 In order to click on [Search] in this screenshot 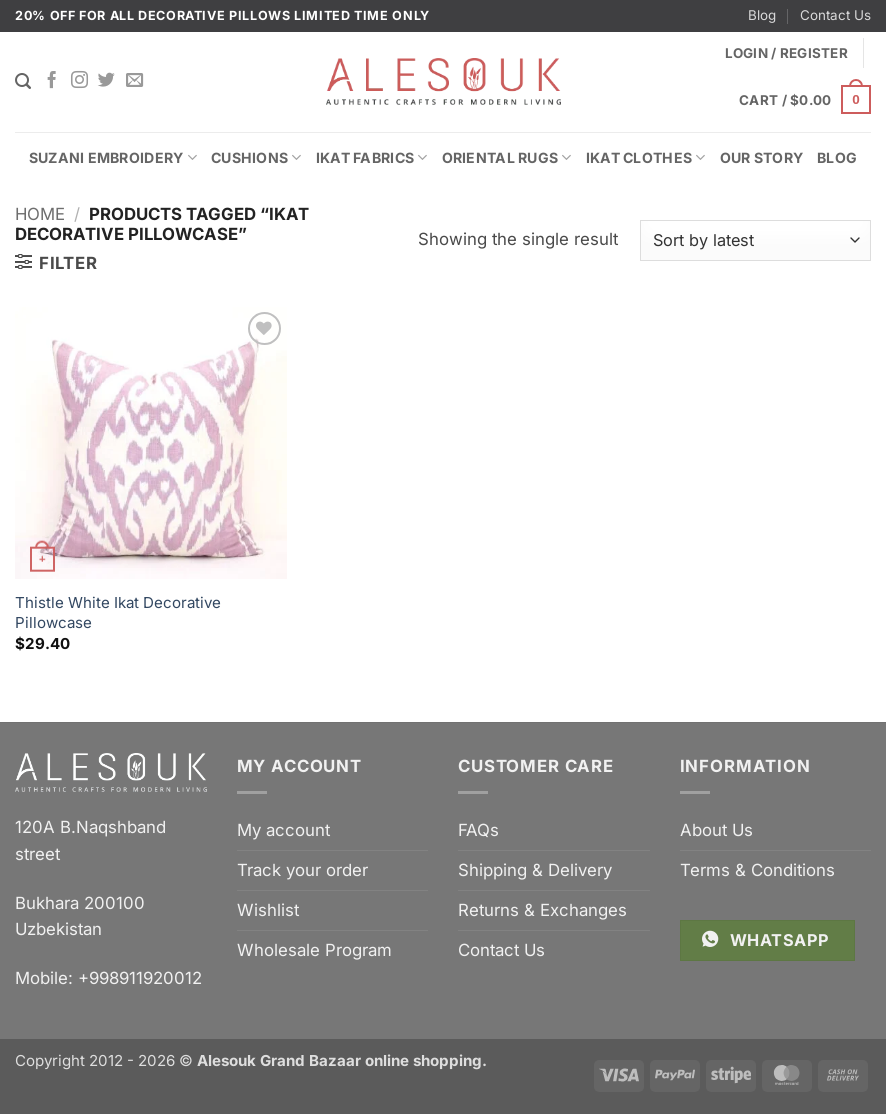, I will do `click(23, 81)`.